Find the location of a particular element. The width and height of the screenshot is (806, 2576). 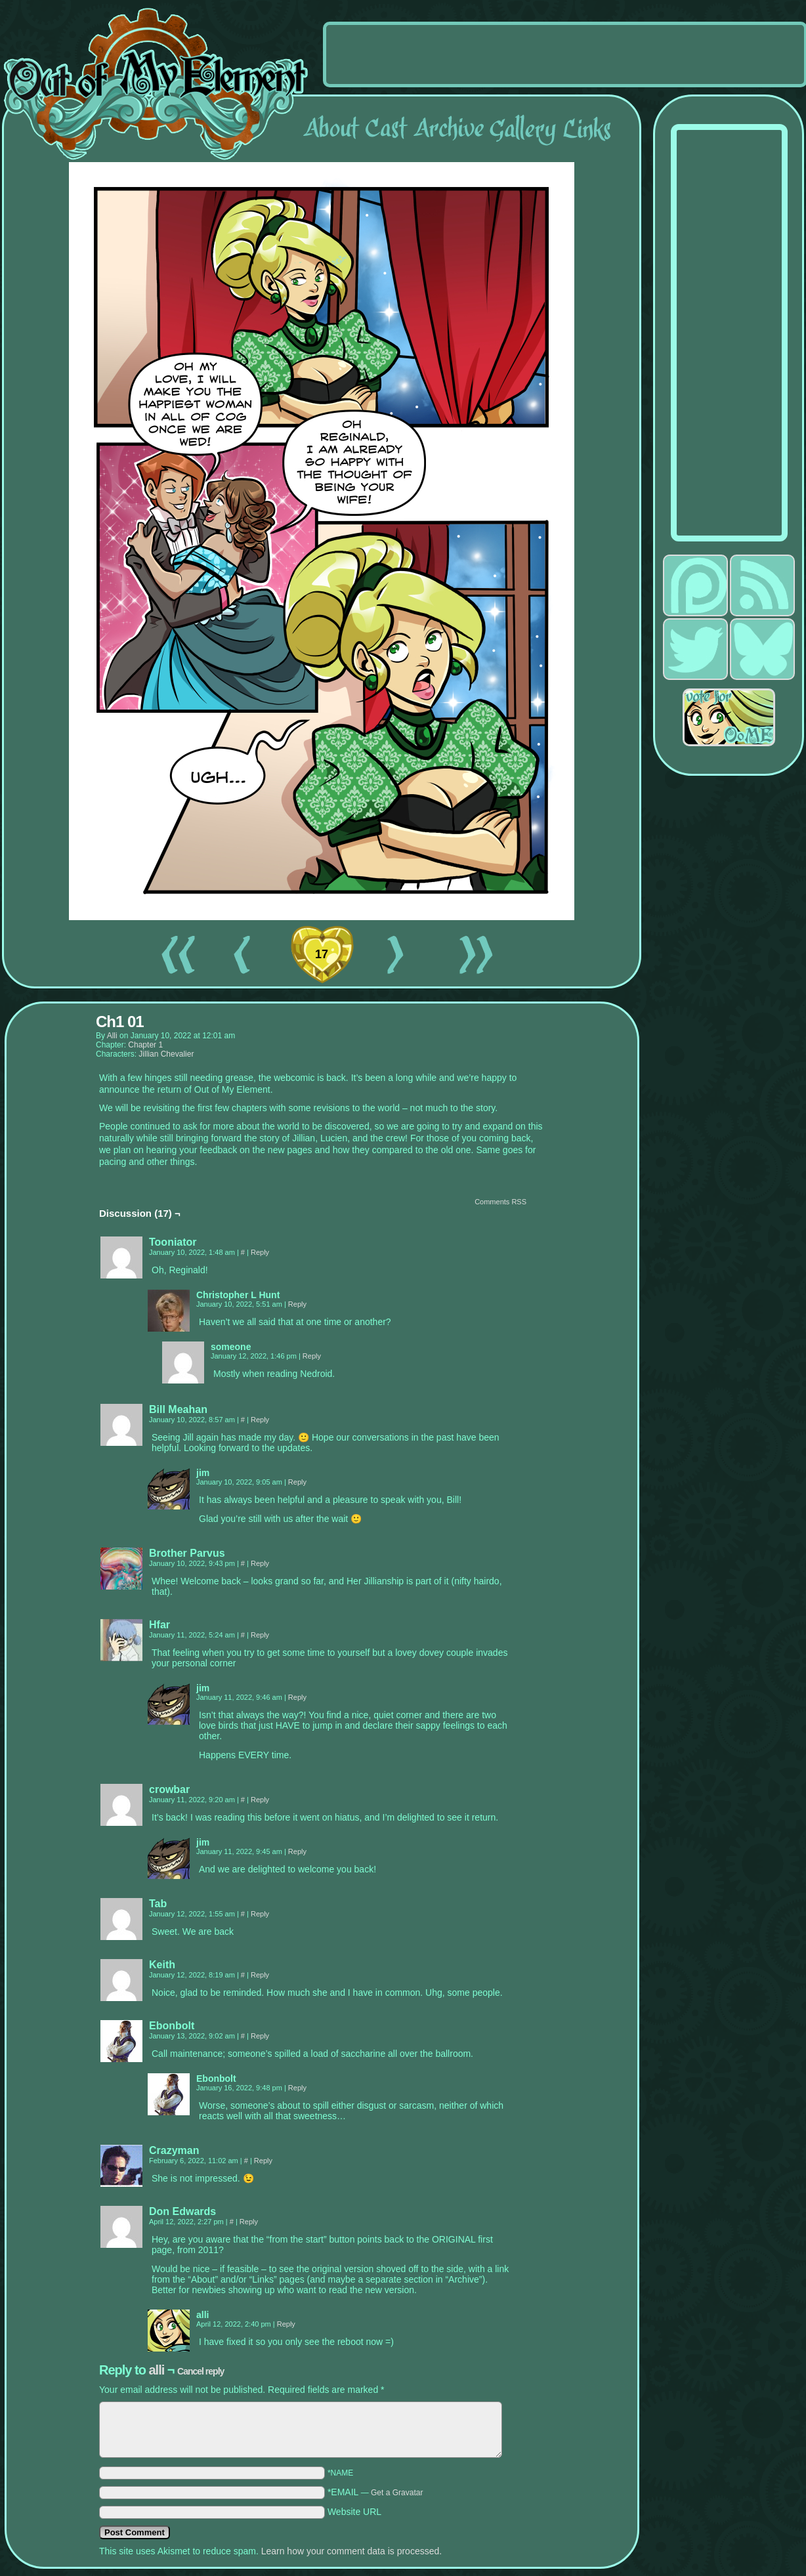

Chapter 1 is located at coordinates (145, 1044).